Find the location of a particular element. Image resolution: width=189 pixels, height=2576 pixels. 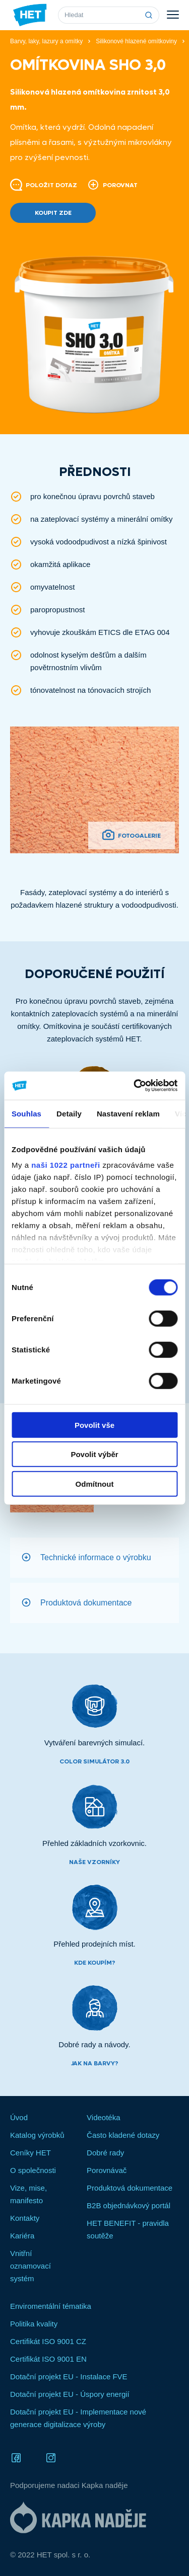

Naše vzorníky is located at coordinates (94, 1862).